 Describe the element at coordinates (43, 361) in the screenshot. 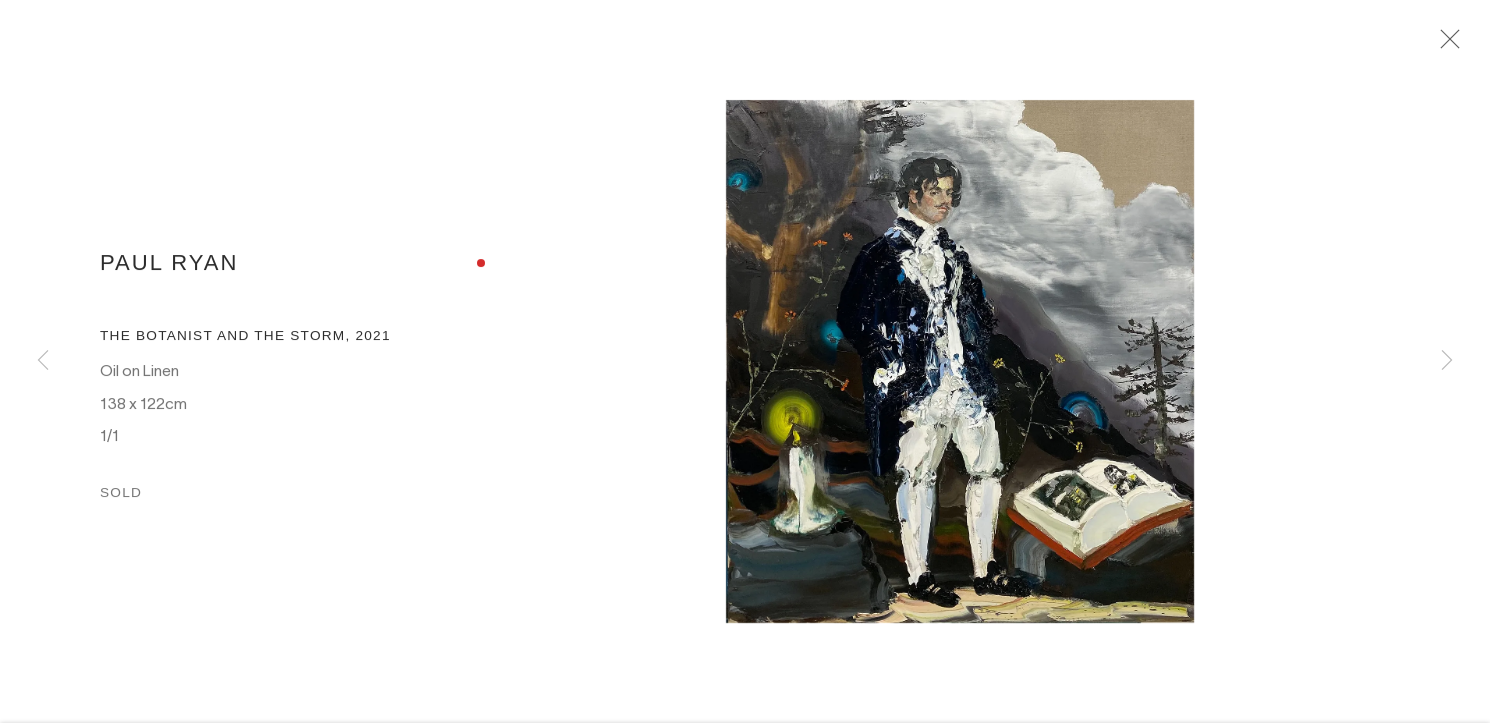

I see `Previous [button]` at that location.